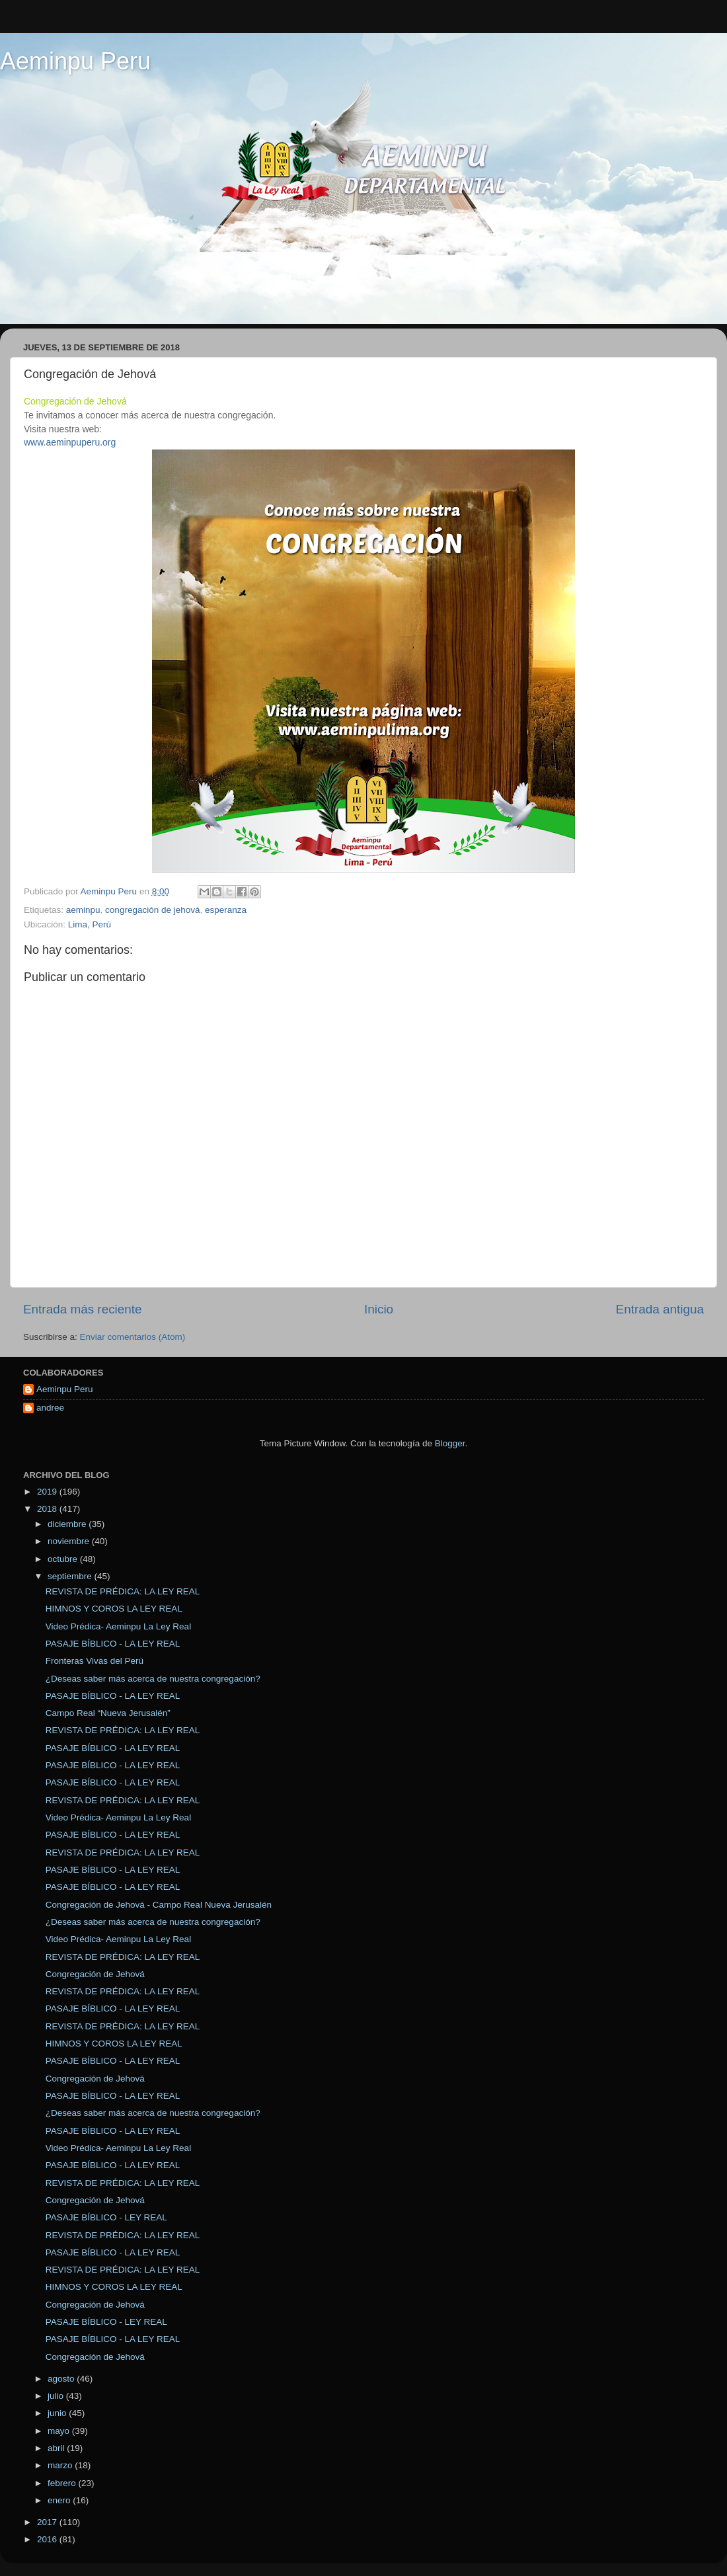 Image resolution: width=727 pixels, height=2576 pixels. Describe the element at coordinates (60, 2500) in the screenshot. I see `enero` at that location.